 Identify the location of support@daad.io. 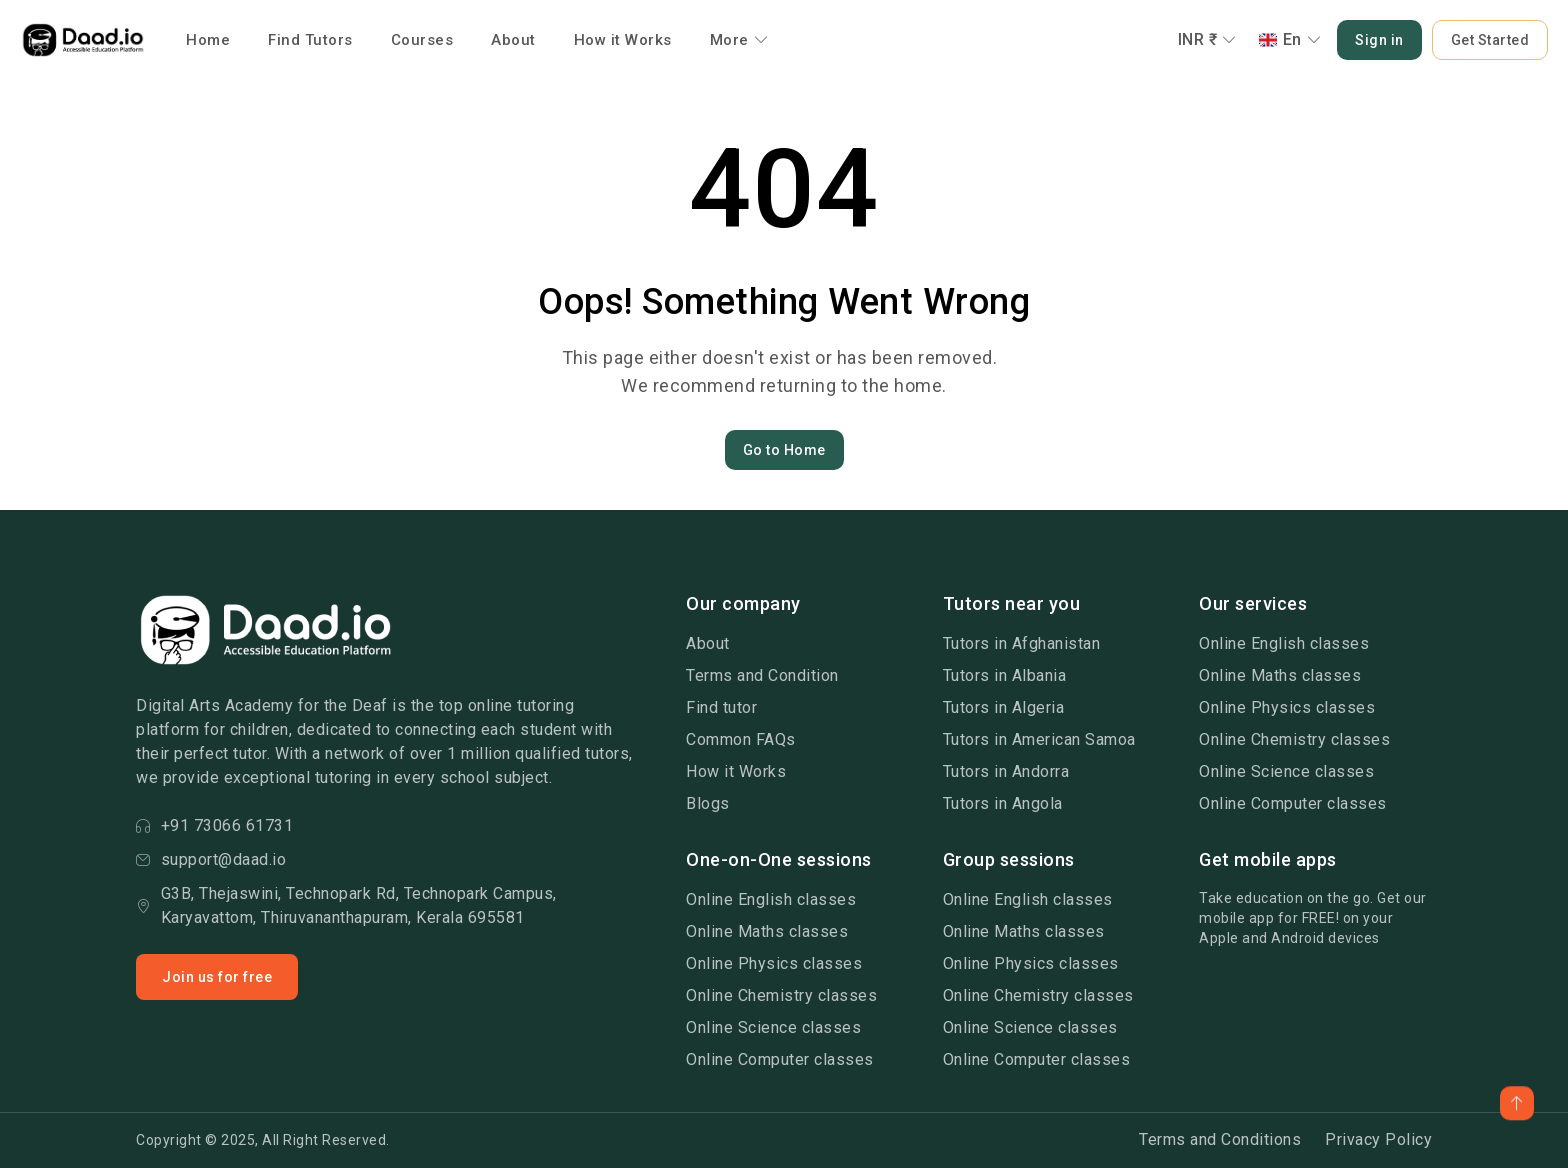
(211, 859).